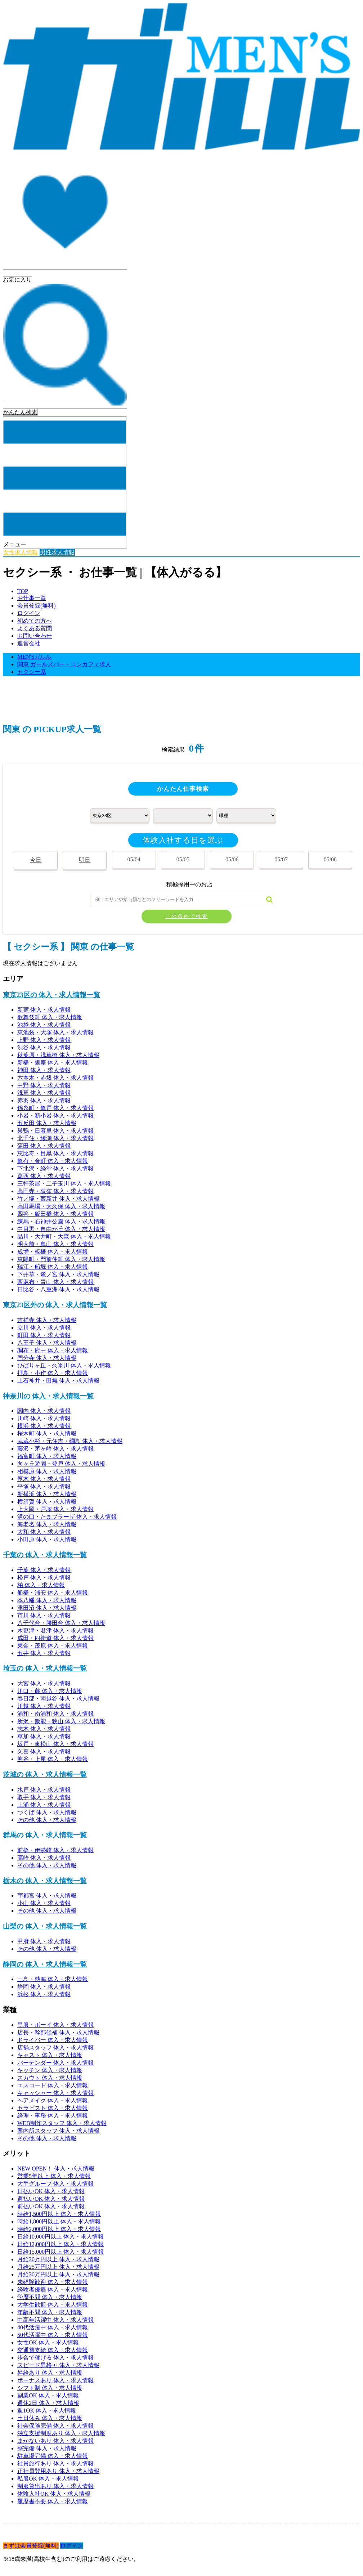 This screenshot has width=363, height=2576. I want to click on 海老名 体入・求人情報, so click(46, 1524).